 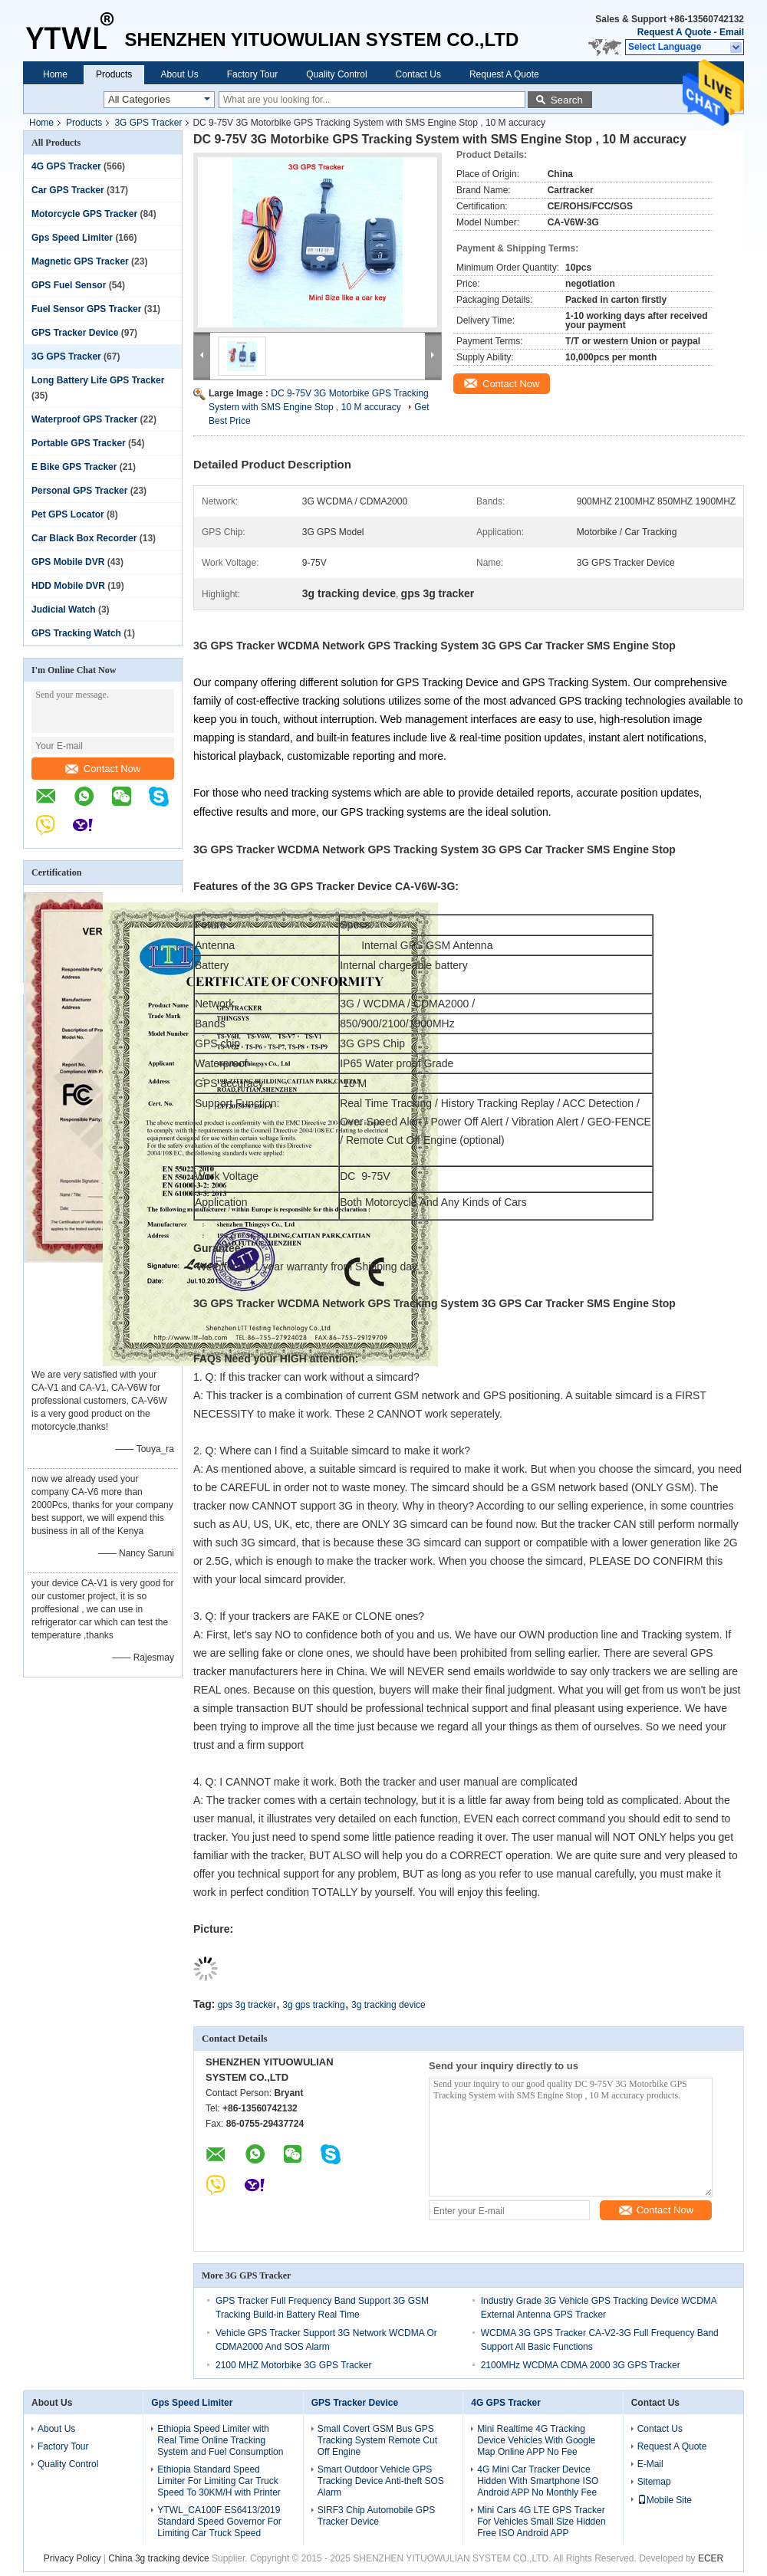 What do you see at coordinates (252, 74) in the screenshot?
I see `Factory Tour` at bounding box center [252, 74].